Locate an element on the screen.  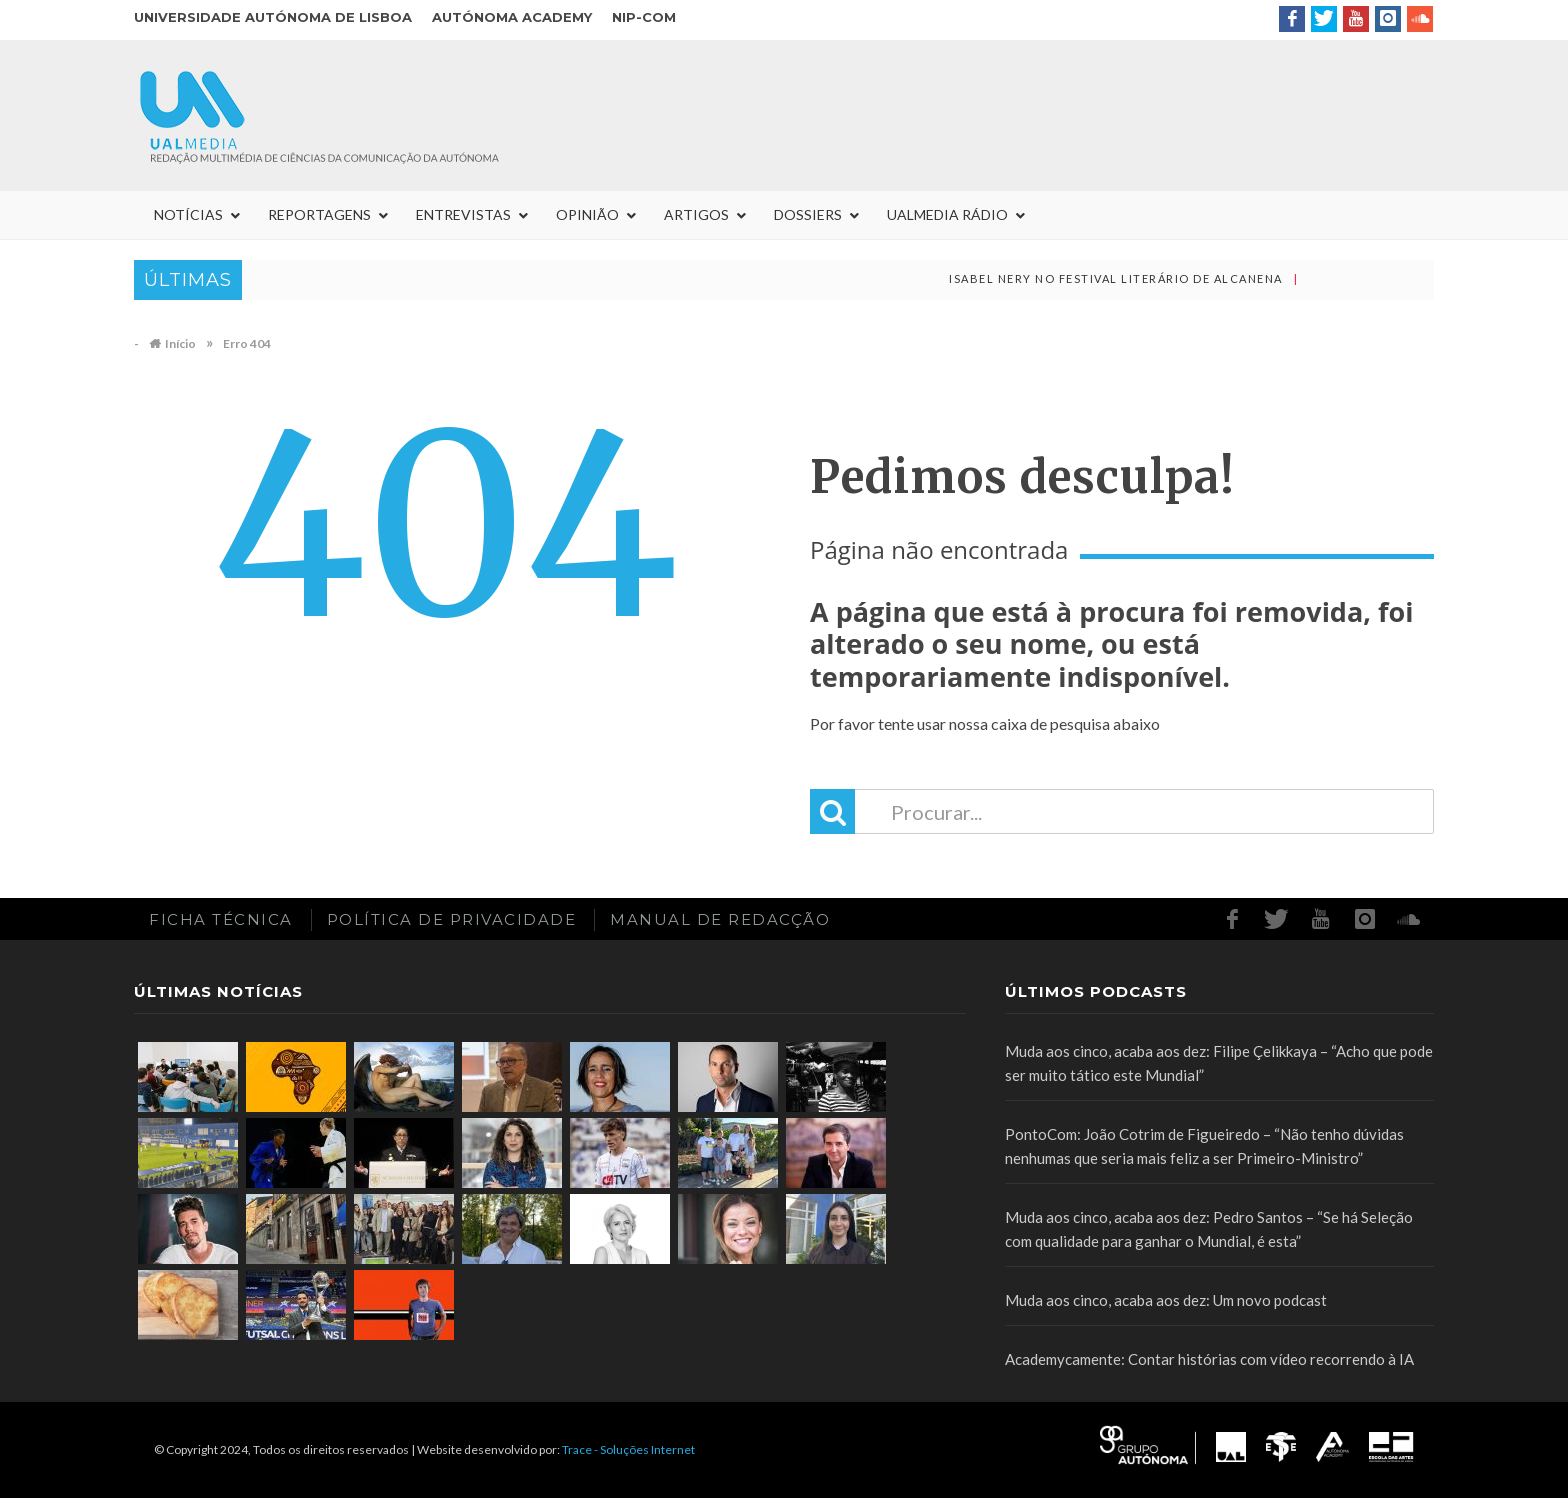
Isabel Nery no Festival Literário de Alcanena is located at coordinates (1129, 278).